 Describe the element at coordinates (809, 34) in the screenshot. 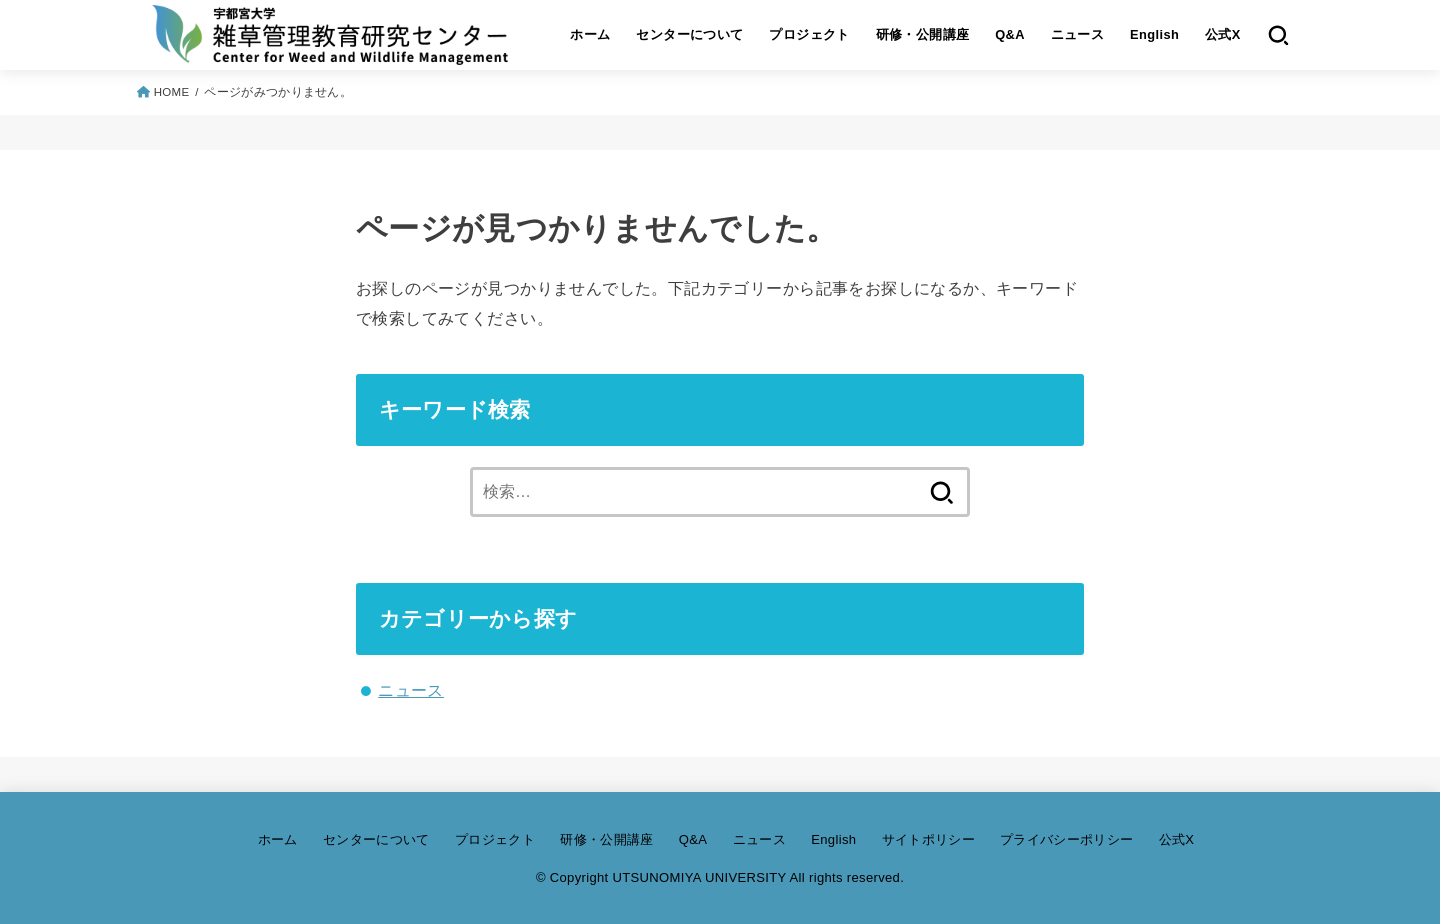

I see `プロジェクト` at that location.